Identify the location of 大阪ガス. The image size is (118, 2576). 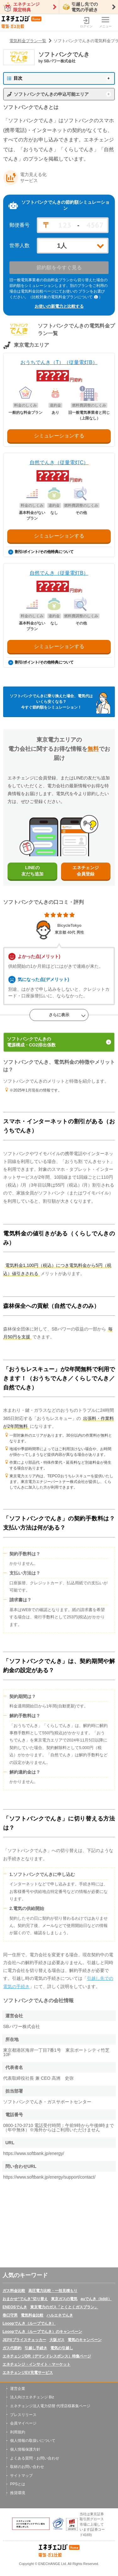
(57, 2340).